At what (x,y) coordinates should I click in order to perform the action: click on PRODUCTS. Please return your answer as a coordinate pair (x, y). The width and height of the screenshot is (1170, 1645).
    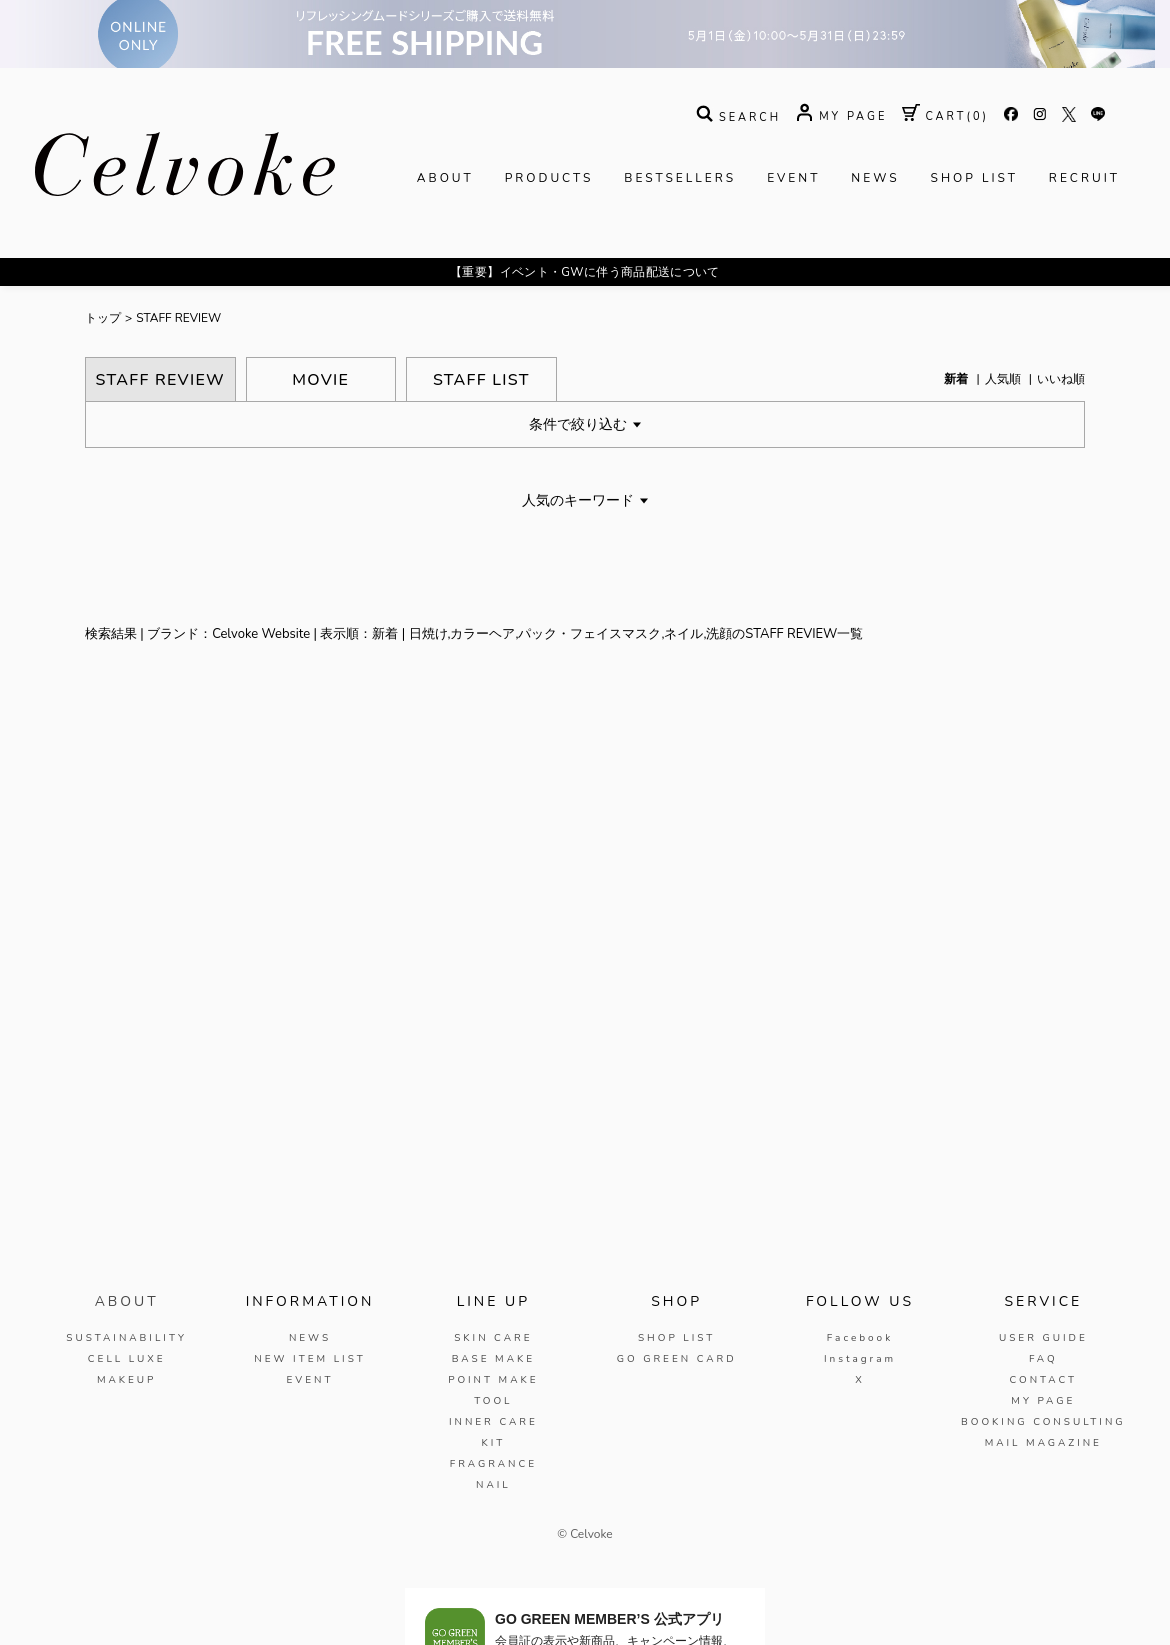
    Looking at the image, I should click on (549, 178).